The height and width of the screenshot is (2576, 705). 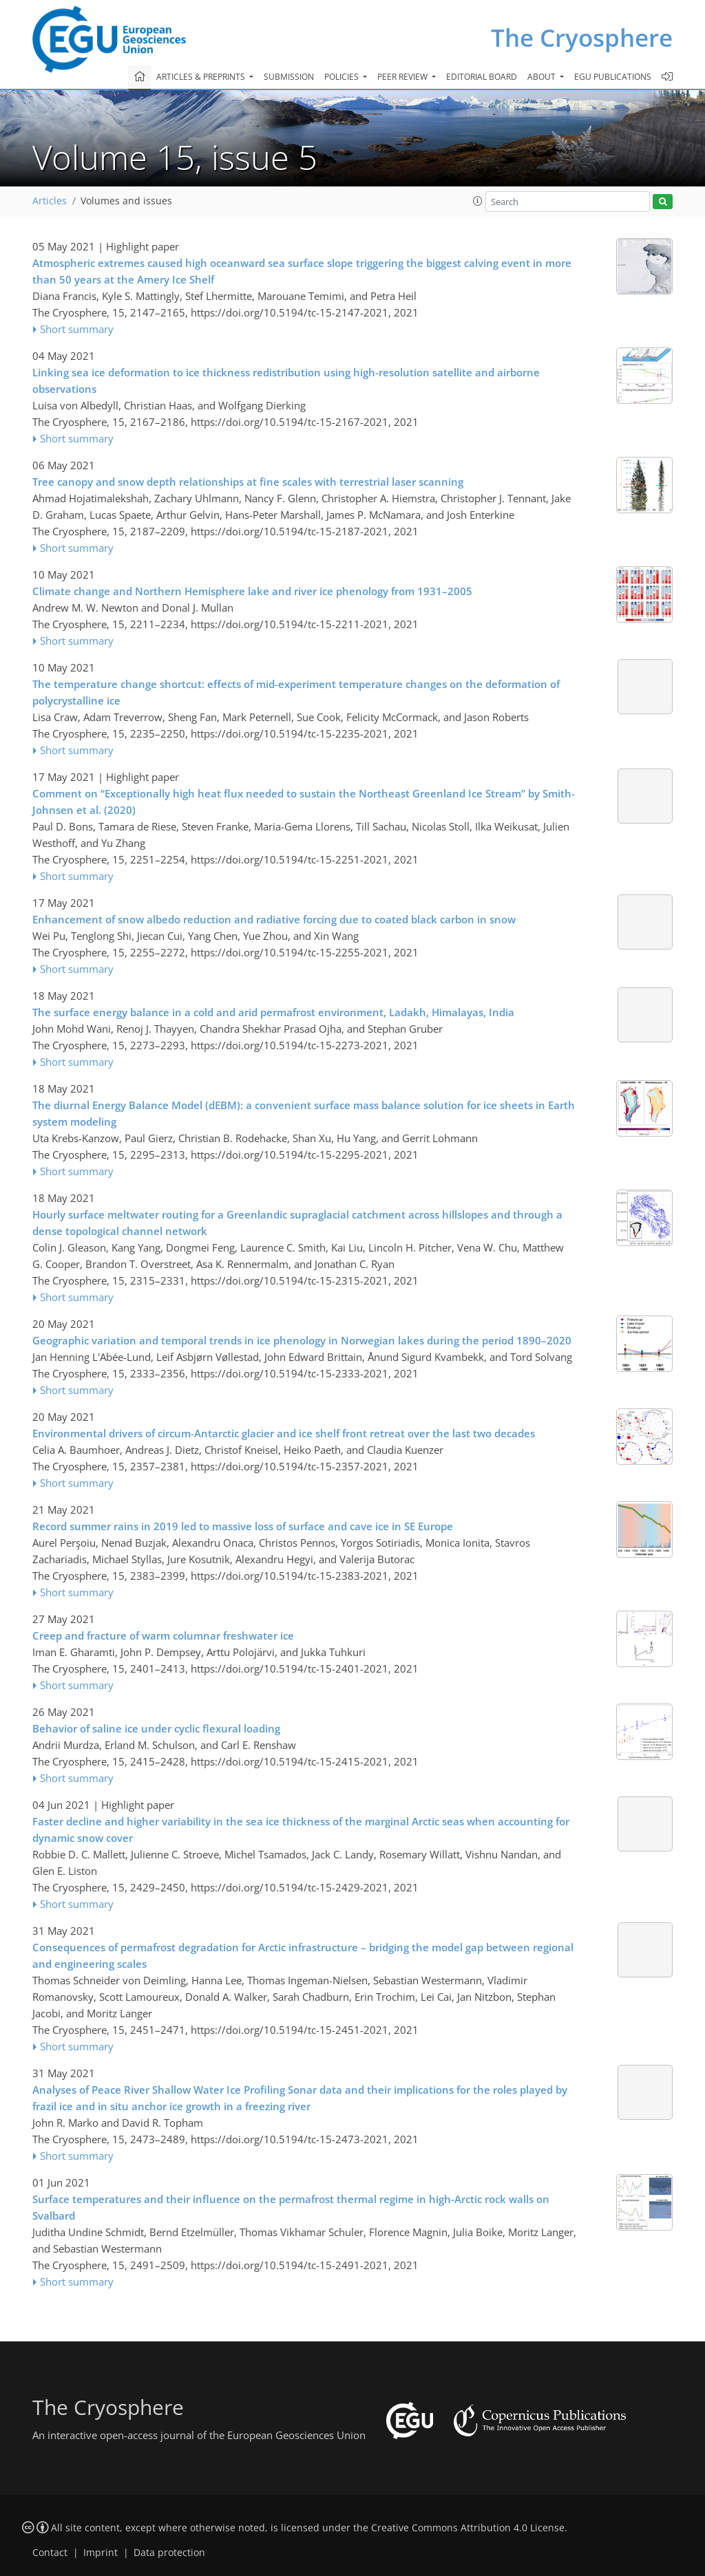 I want to click on [button], so click(x=478, y=201).